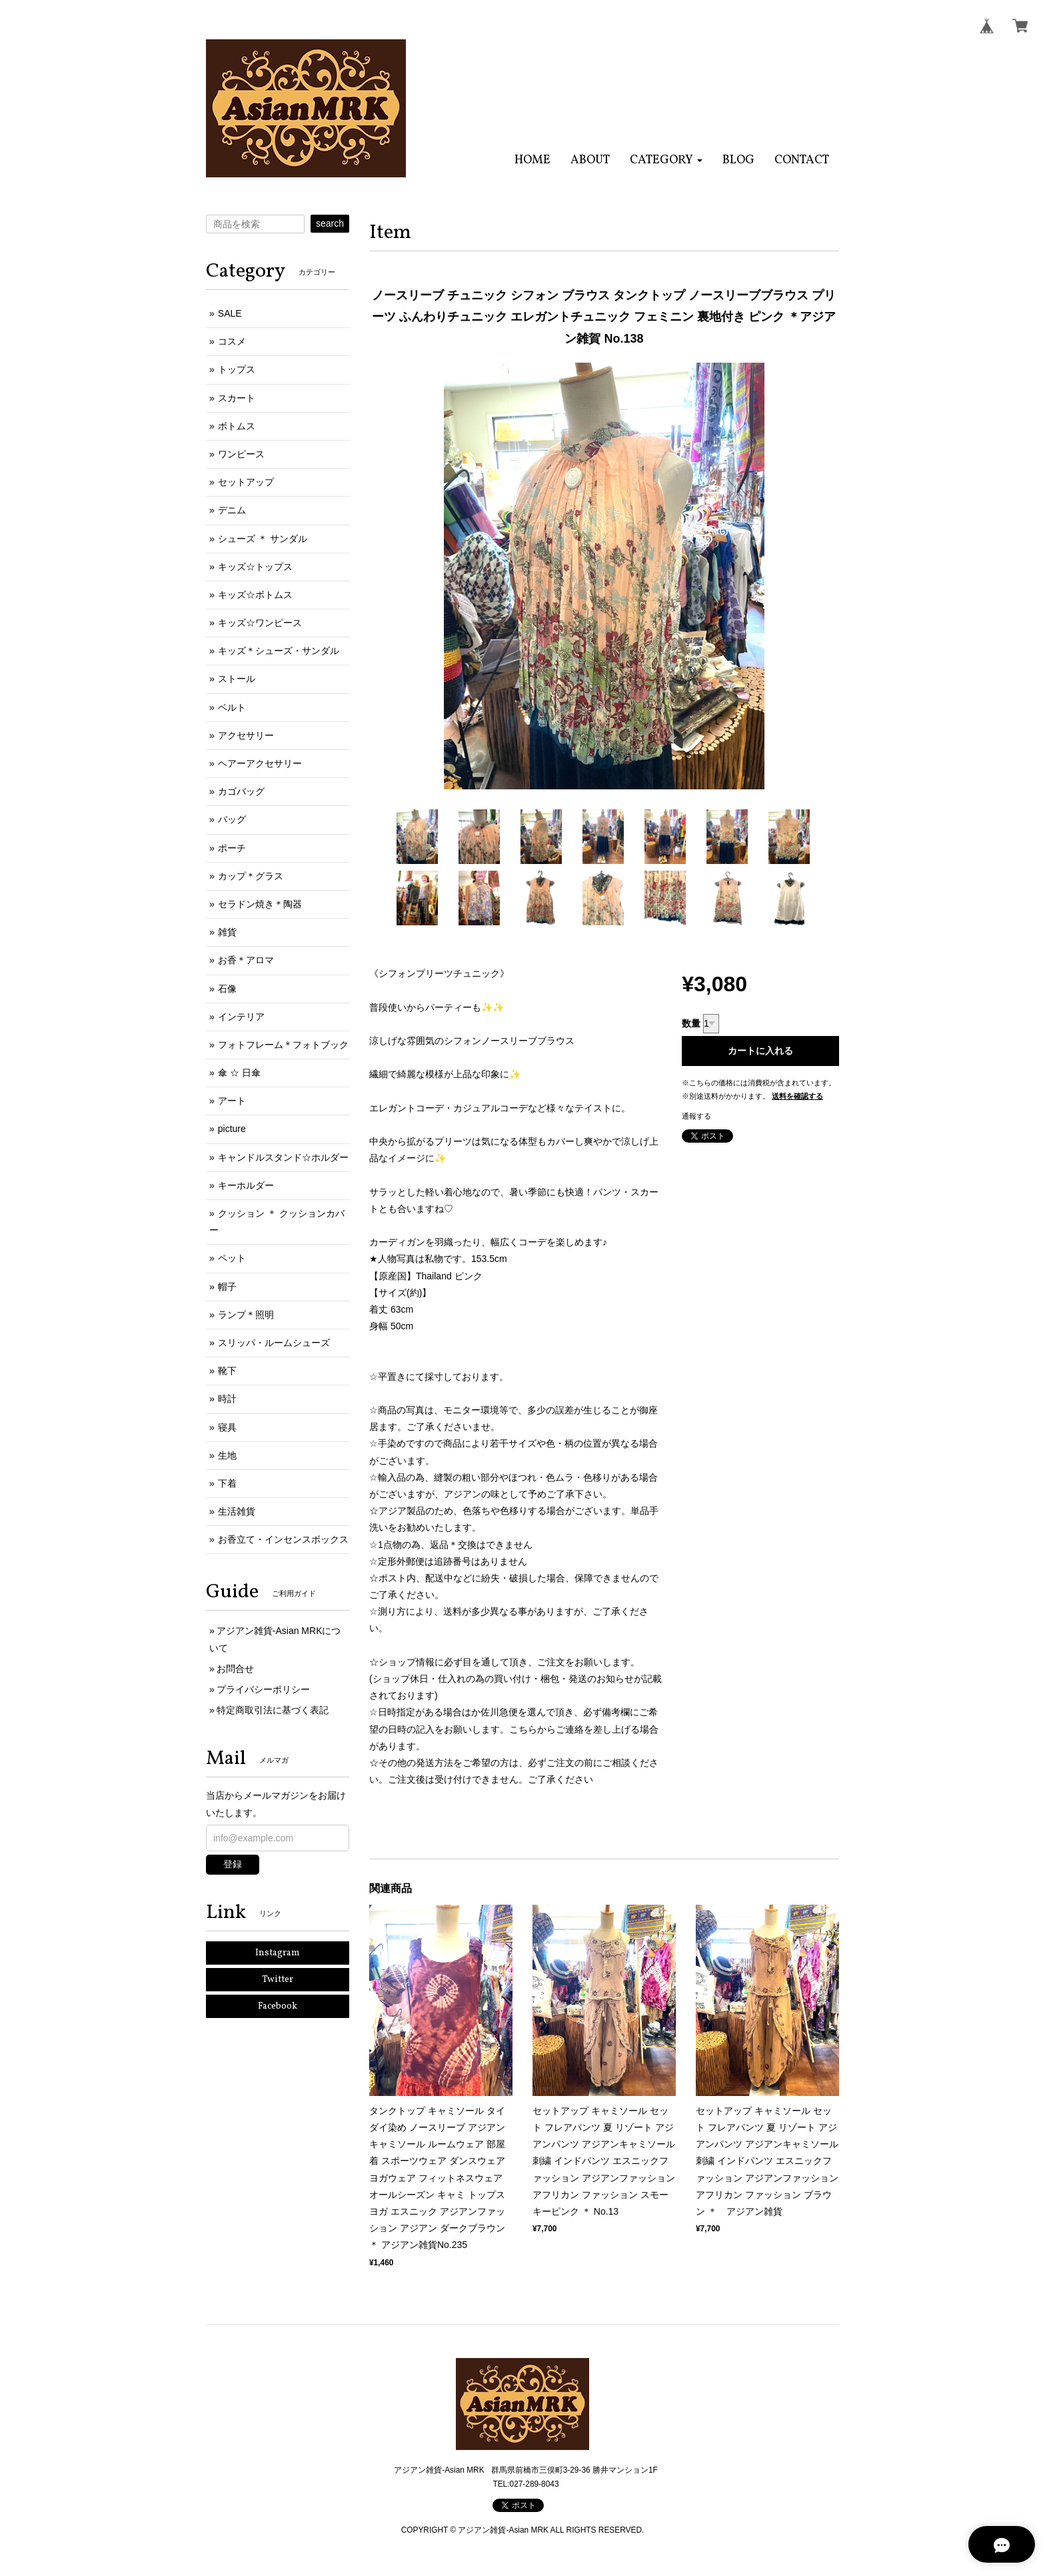 Image resolution: width=1045 pixels, height=2576 pixels. Describe the element at coordinates (239, 1072) in the screenshot. I see `傘 ☆ 日傘` at that location.